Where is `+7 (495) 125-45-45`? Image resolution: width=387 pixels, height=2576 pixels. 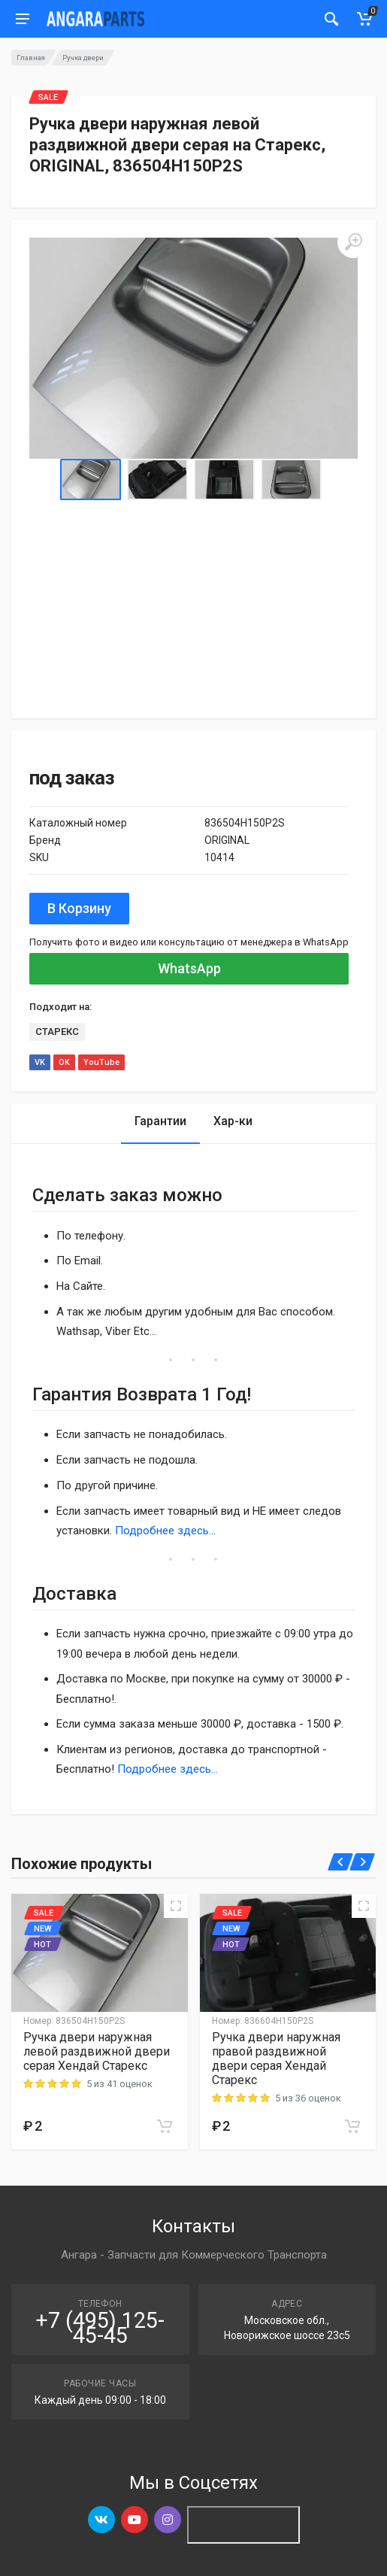
+7 (495) 125-45-45 is located at coordinates (100, 2327).